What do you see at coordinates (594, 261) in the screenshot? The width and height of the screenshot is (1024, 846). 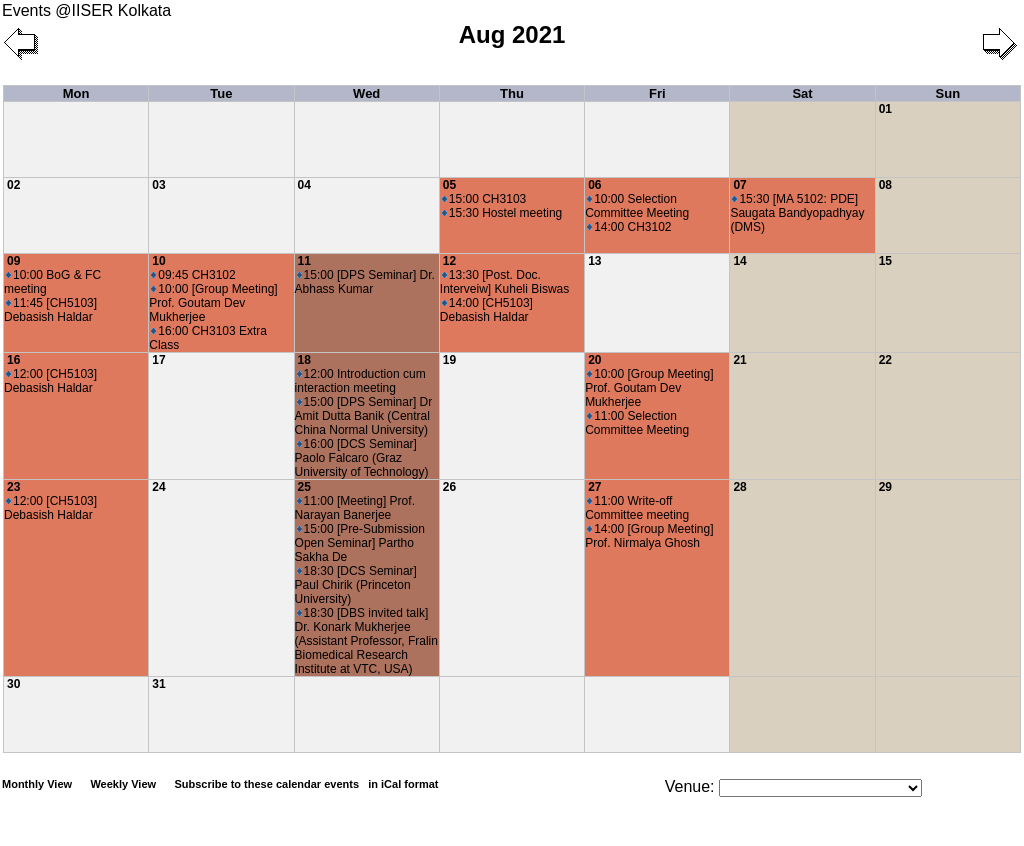 I see `13` at bounding box center [594, 261].